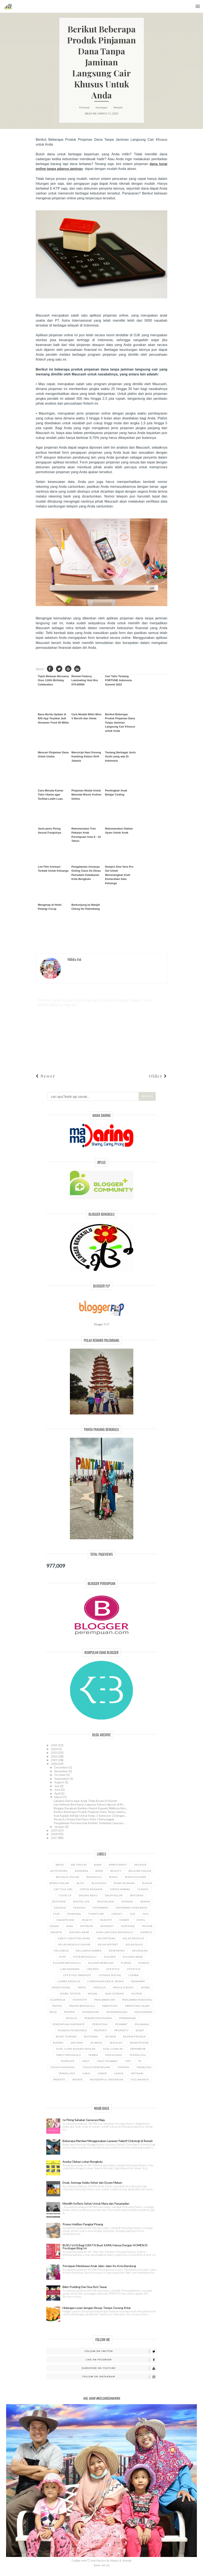  Describe the element at coordinates (96, 1913) in the screenshot. I see `Furniture` at that location.